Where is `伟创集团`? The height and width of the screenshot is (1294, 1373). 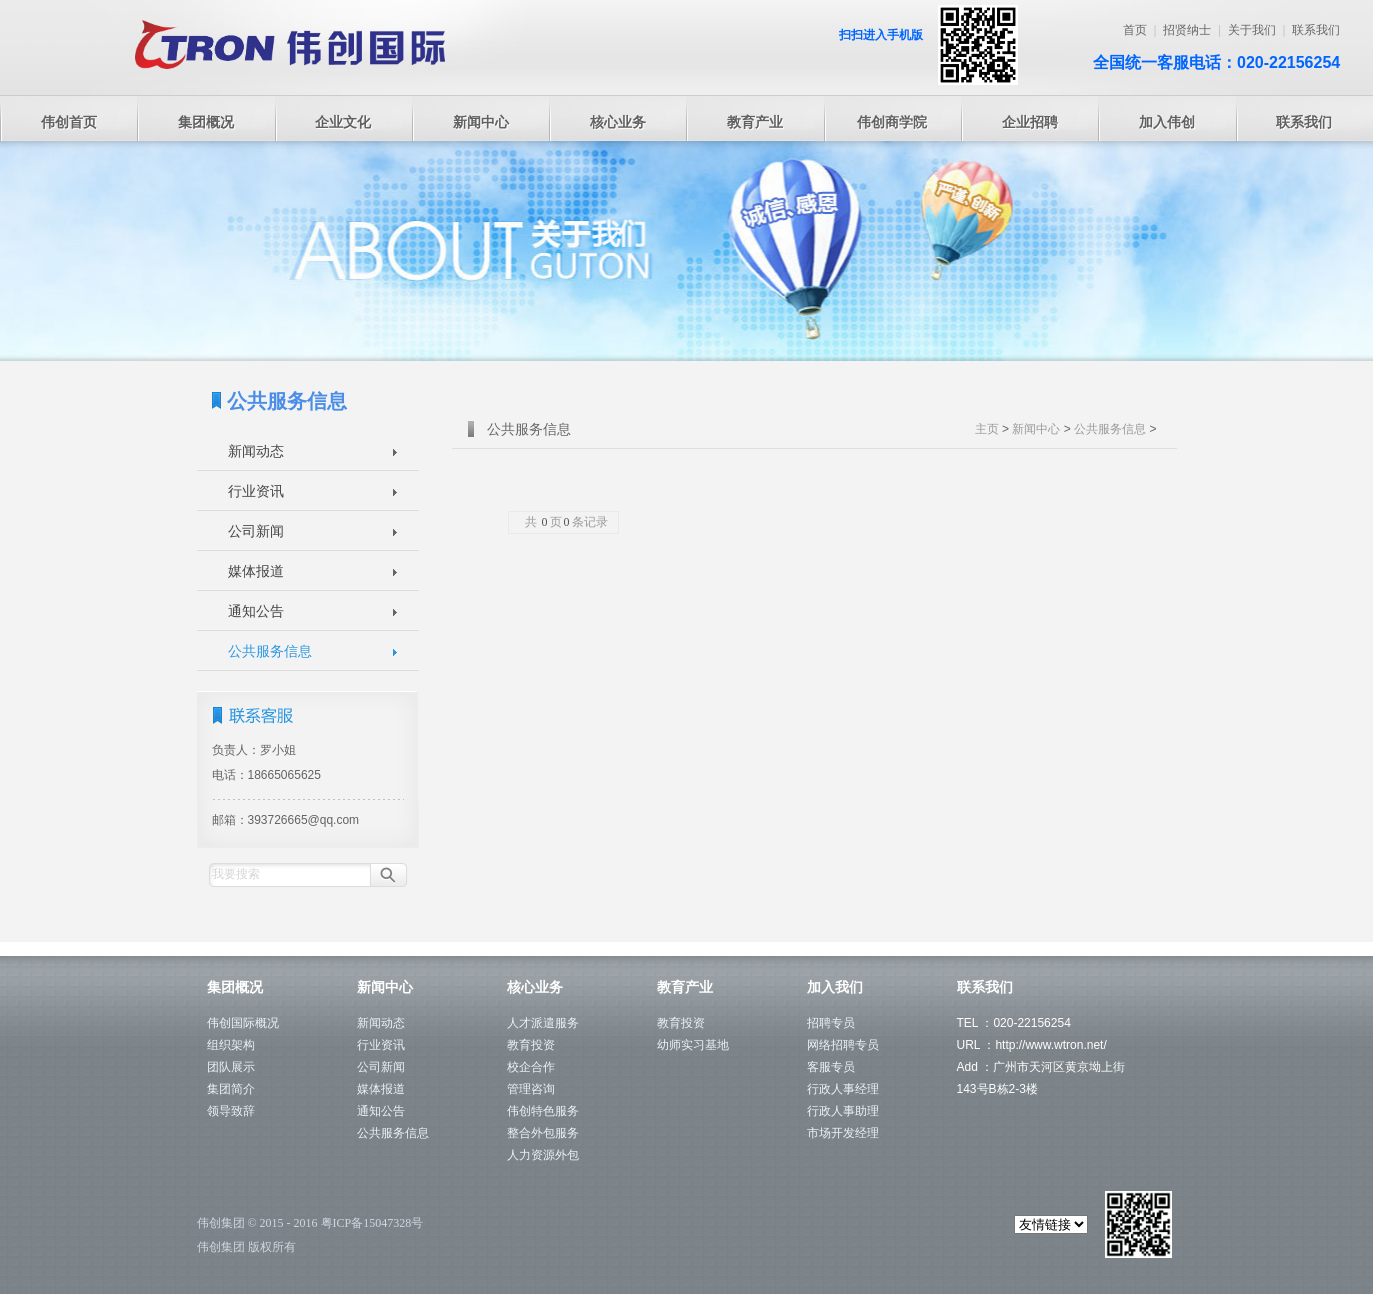 伟创集团 is located at coordinates (221, 1223).